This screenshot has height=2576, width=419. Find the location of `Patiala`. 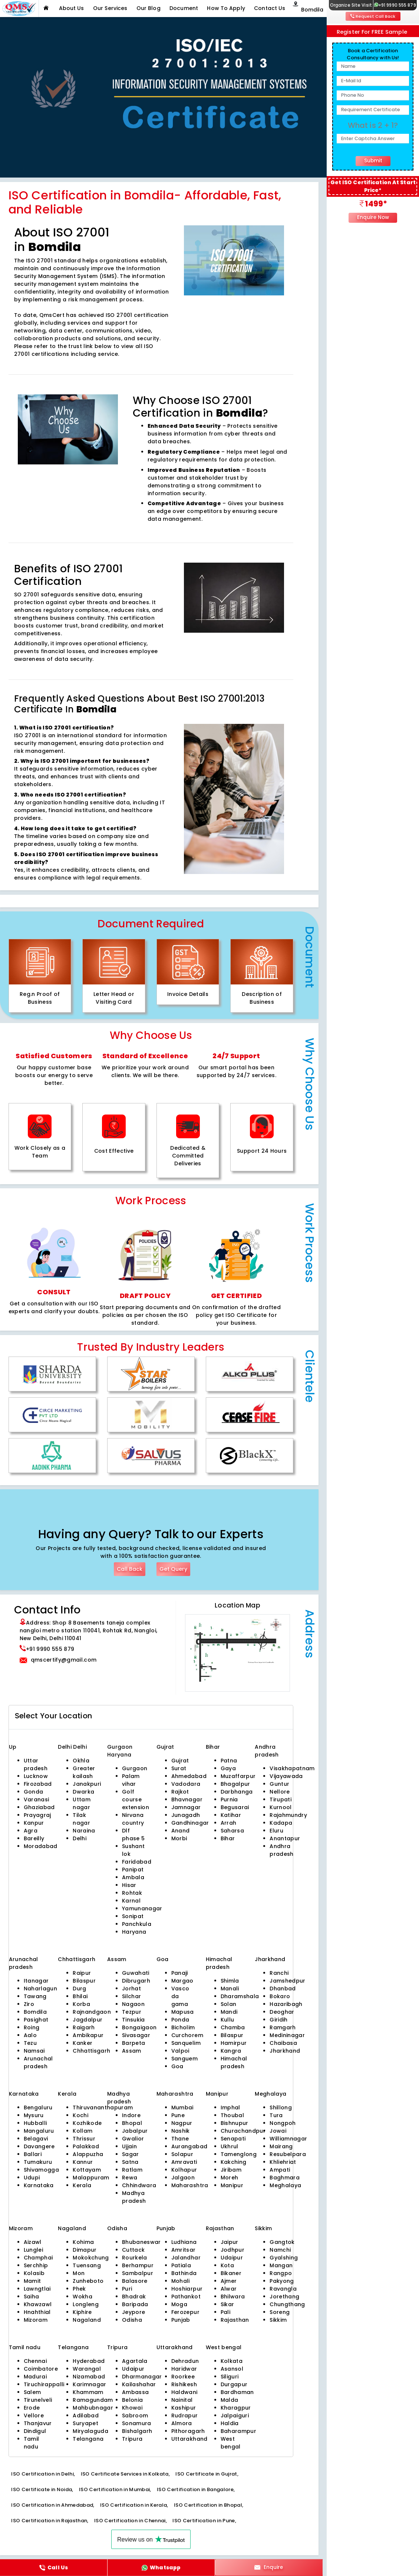

Patiala is located at coordinates (181, 2265).